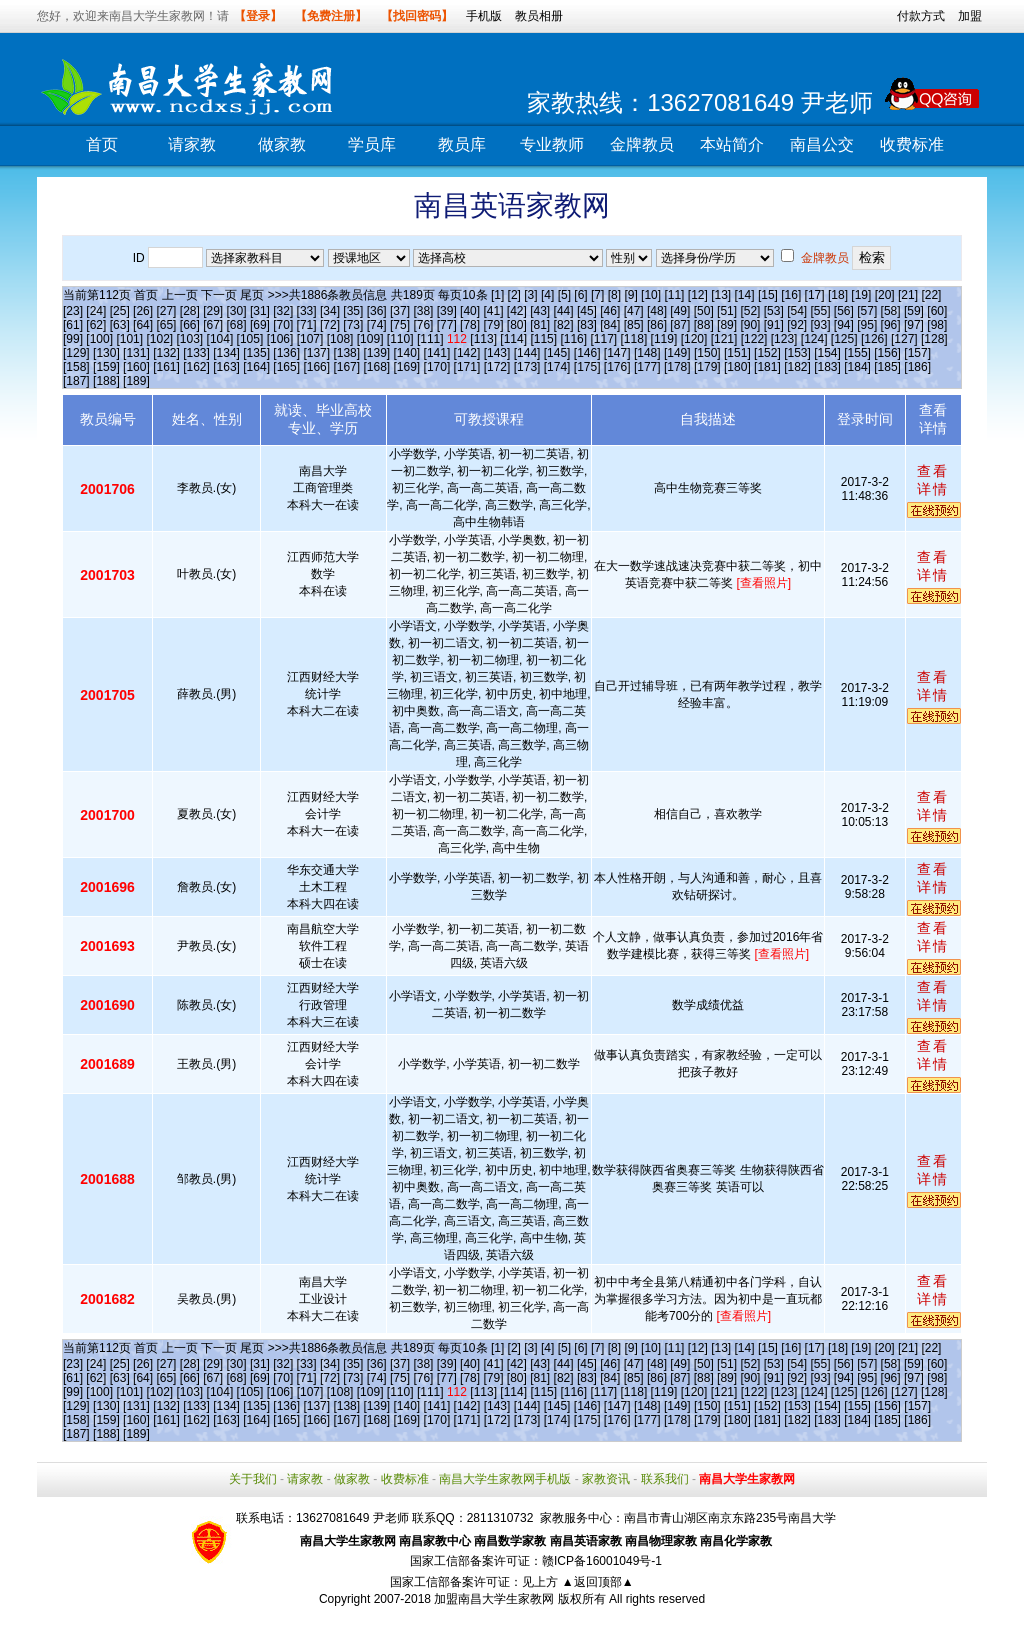 The image size is (1024, 1638). What do you see at coordinates (827, 353) in the screenshot?
I see `[154]` at bounding box center [827, 353].